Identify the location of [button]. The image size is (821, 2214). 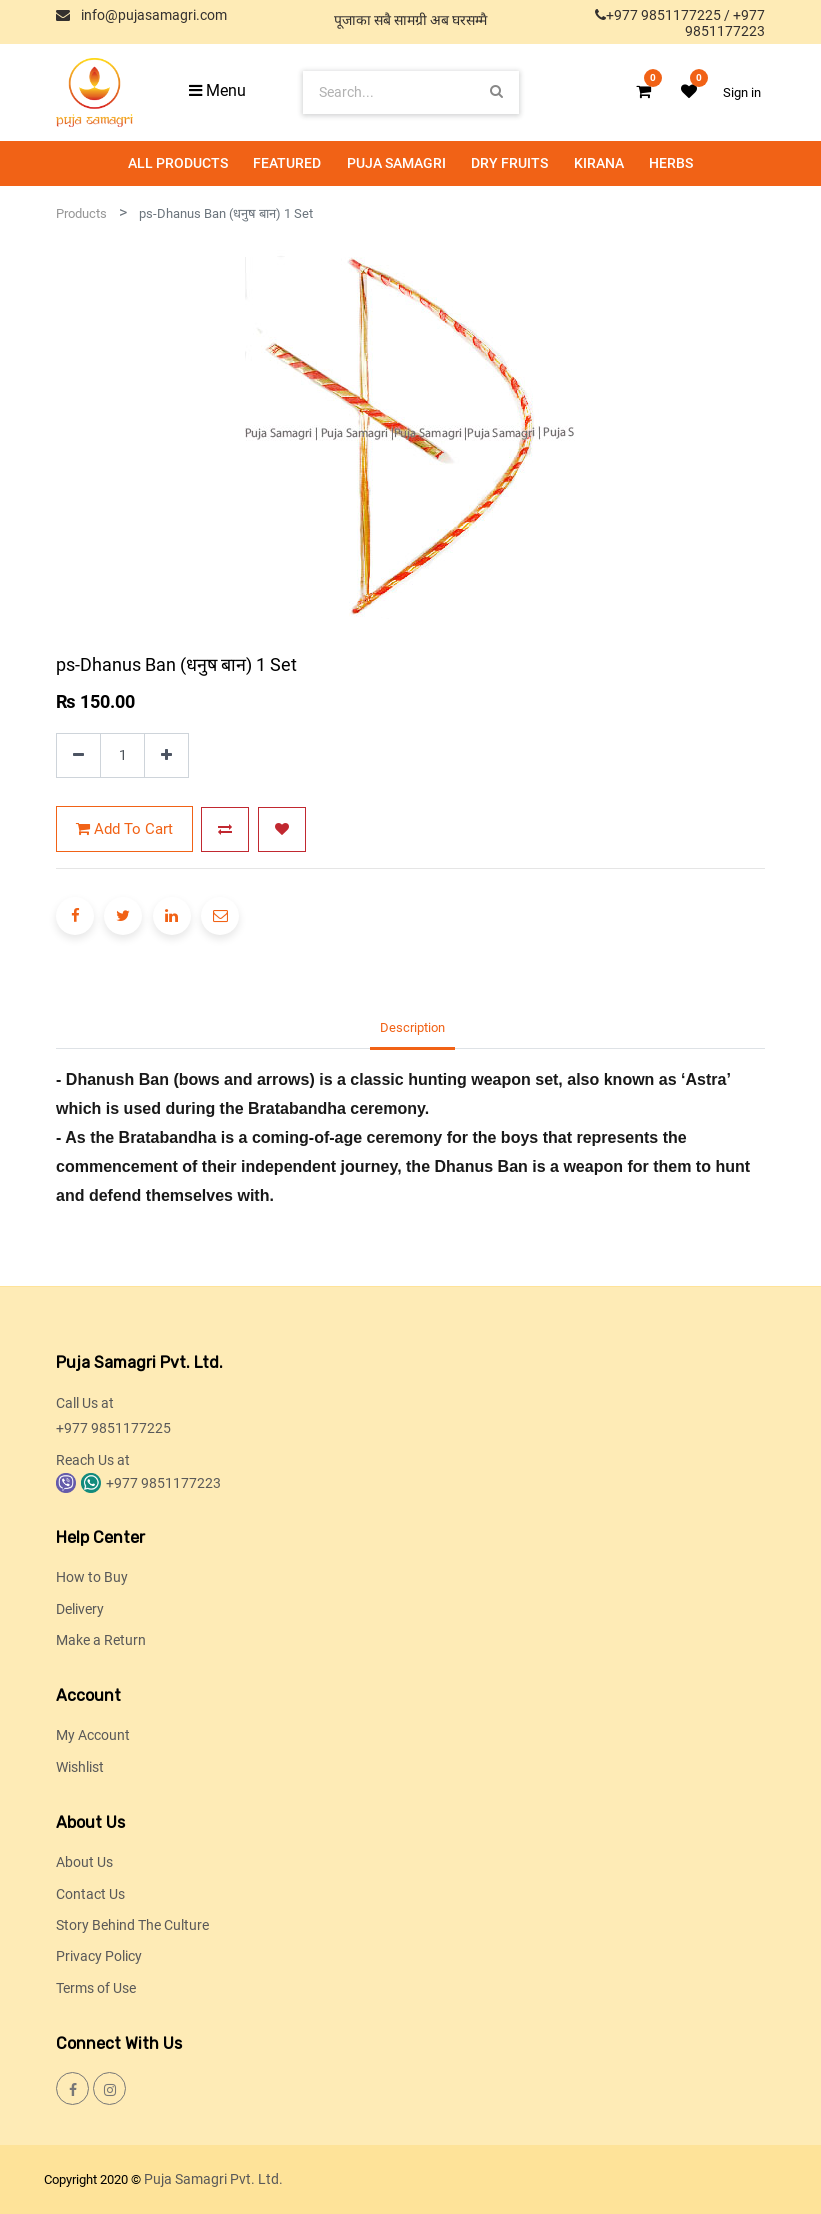
(225, 829).